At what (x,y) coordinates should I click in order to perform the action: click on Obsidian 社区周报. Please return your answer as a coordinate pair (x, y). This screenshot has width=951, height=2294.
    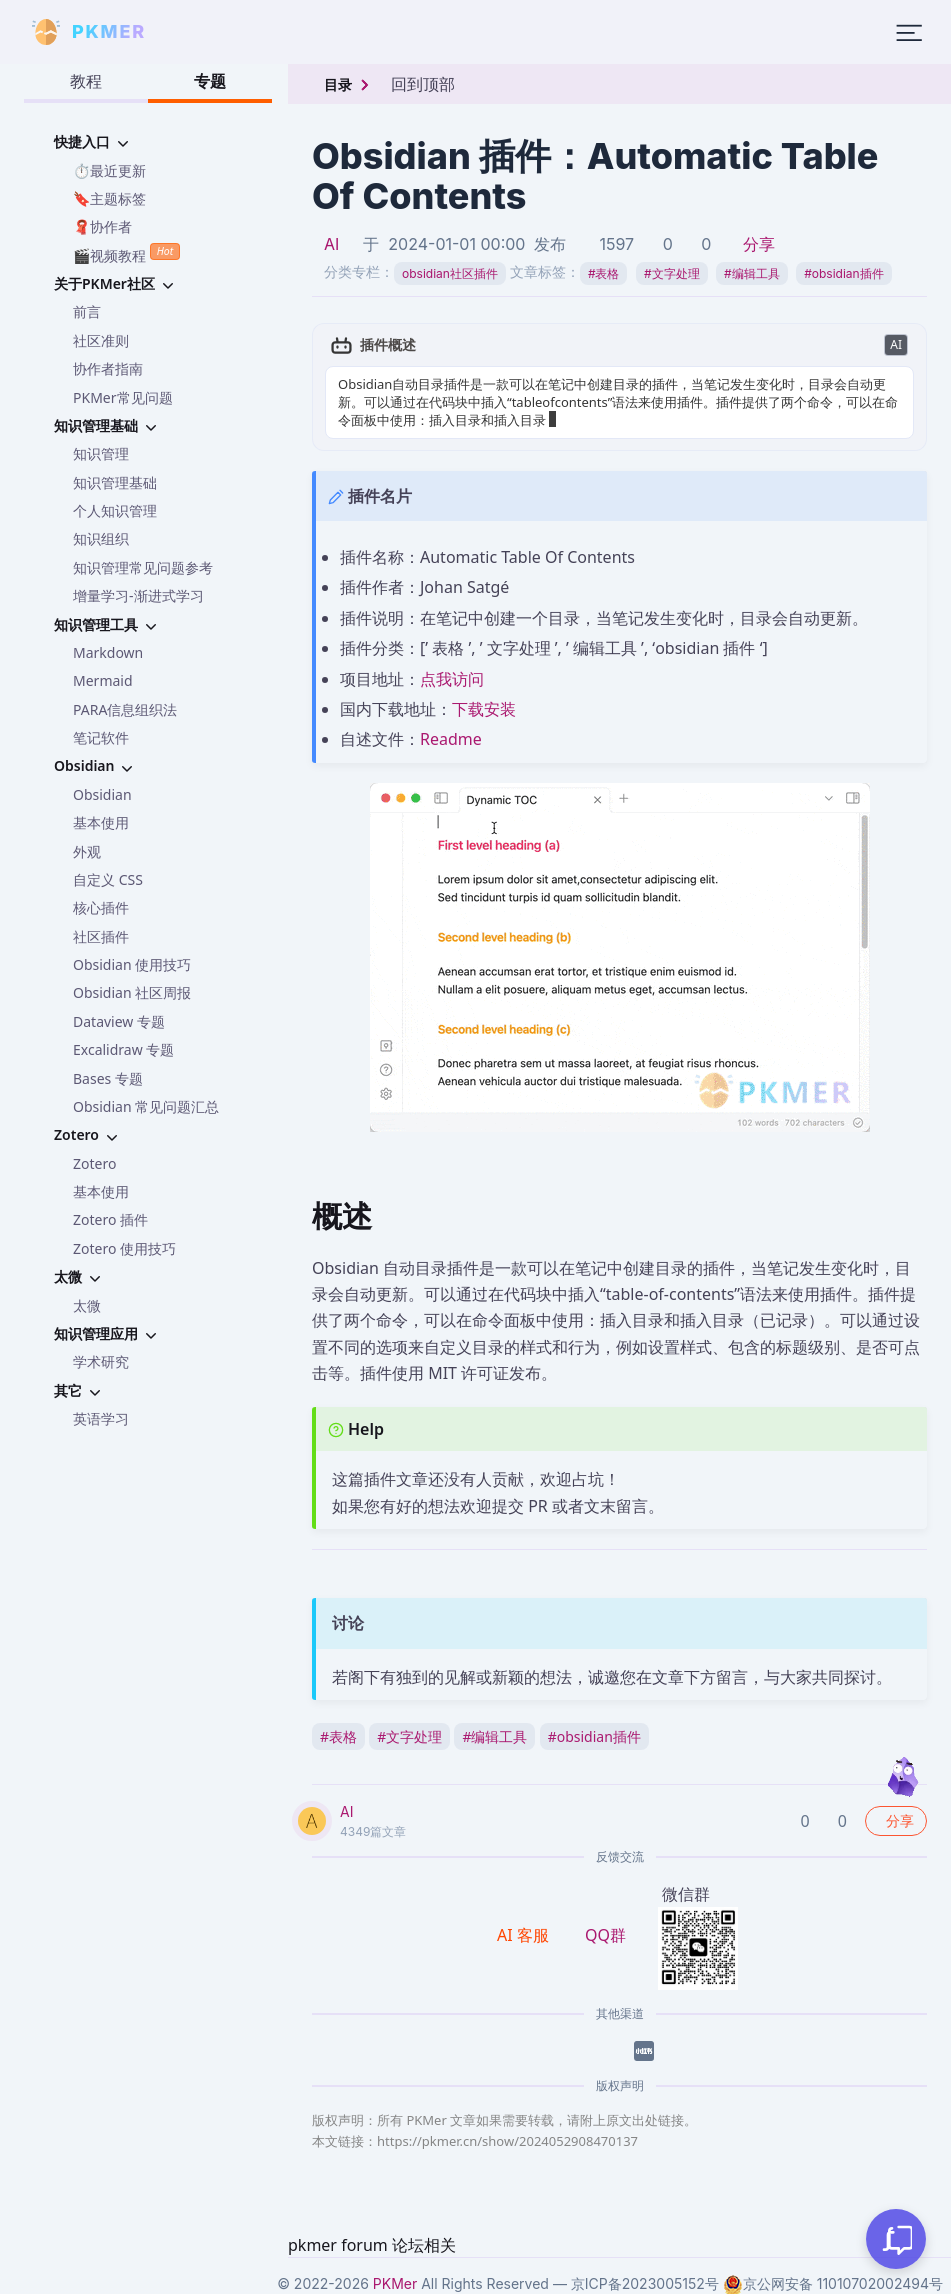
    Looking at the image, I should click on (132, 992).